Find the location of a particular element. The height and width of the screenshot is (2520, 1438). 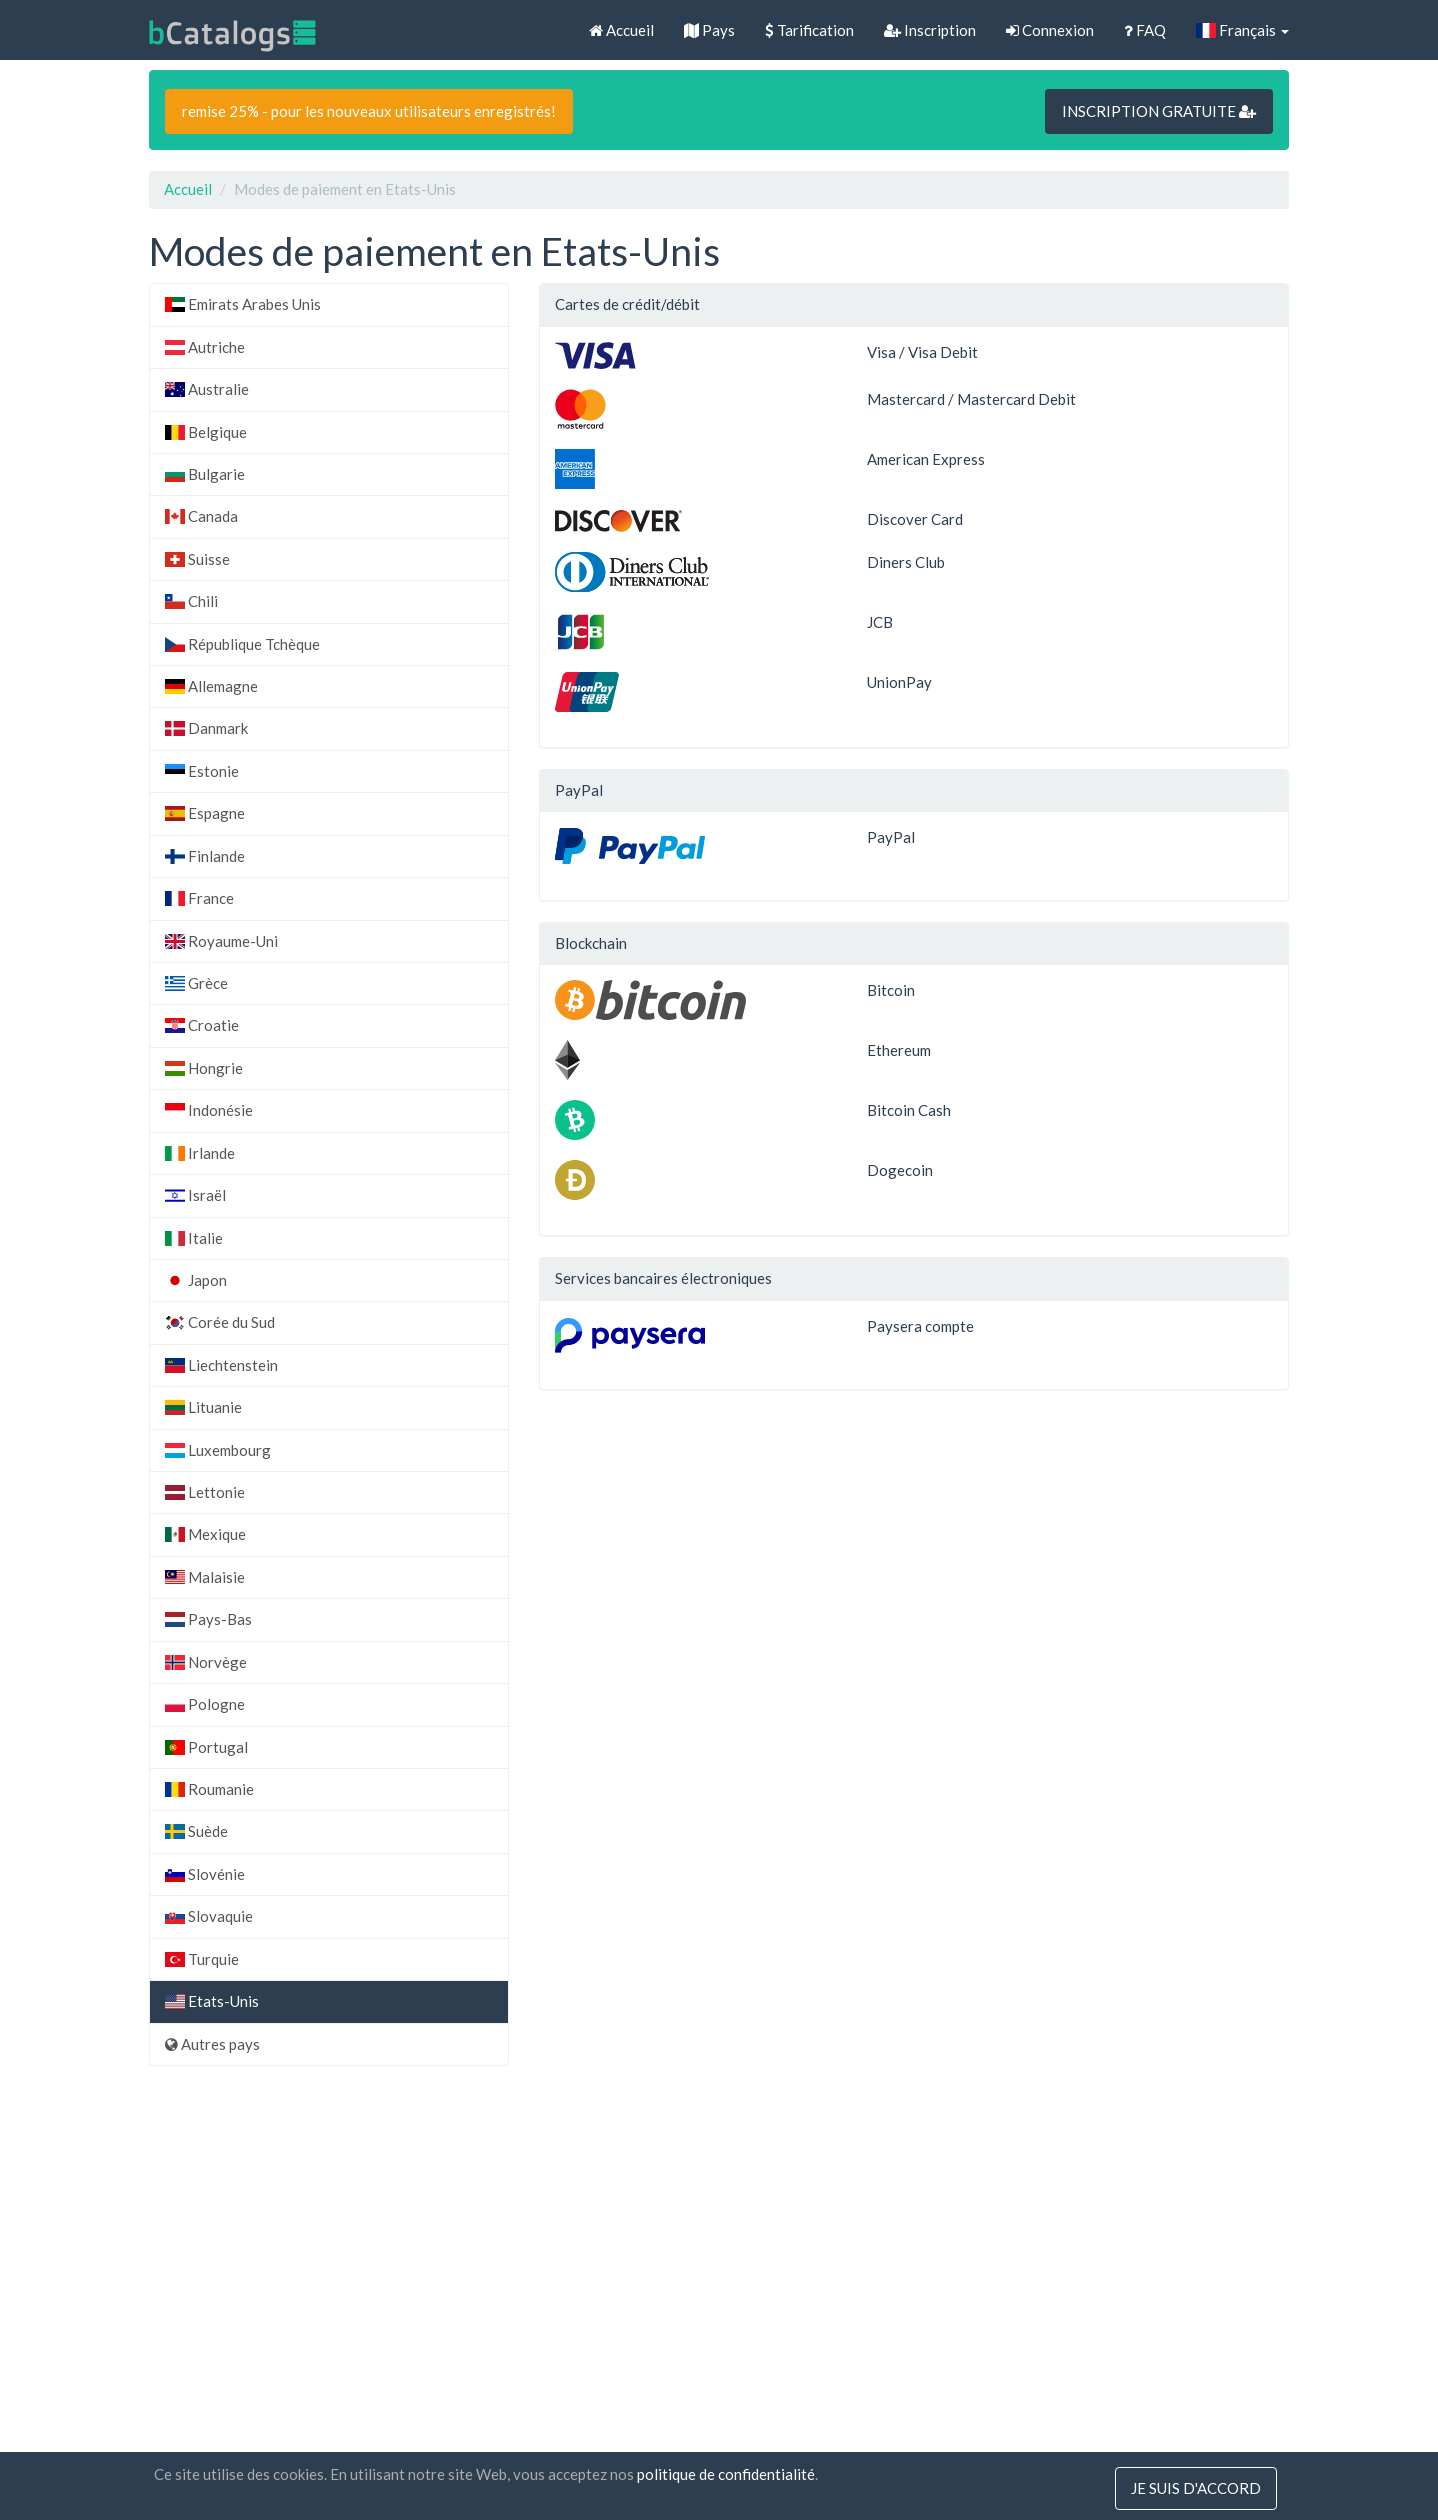

Je suis d'accord is located at coordinates (1196, 2488).